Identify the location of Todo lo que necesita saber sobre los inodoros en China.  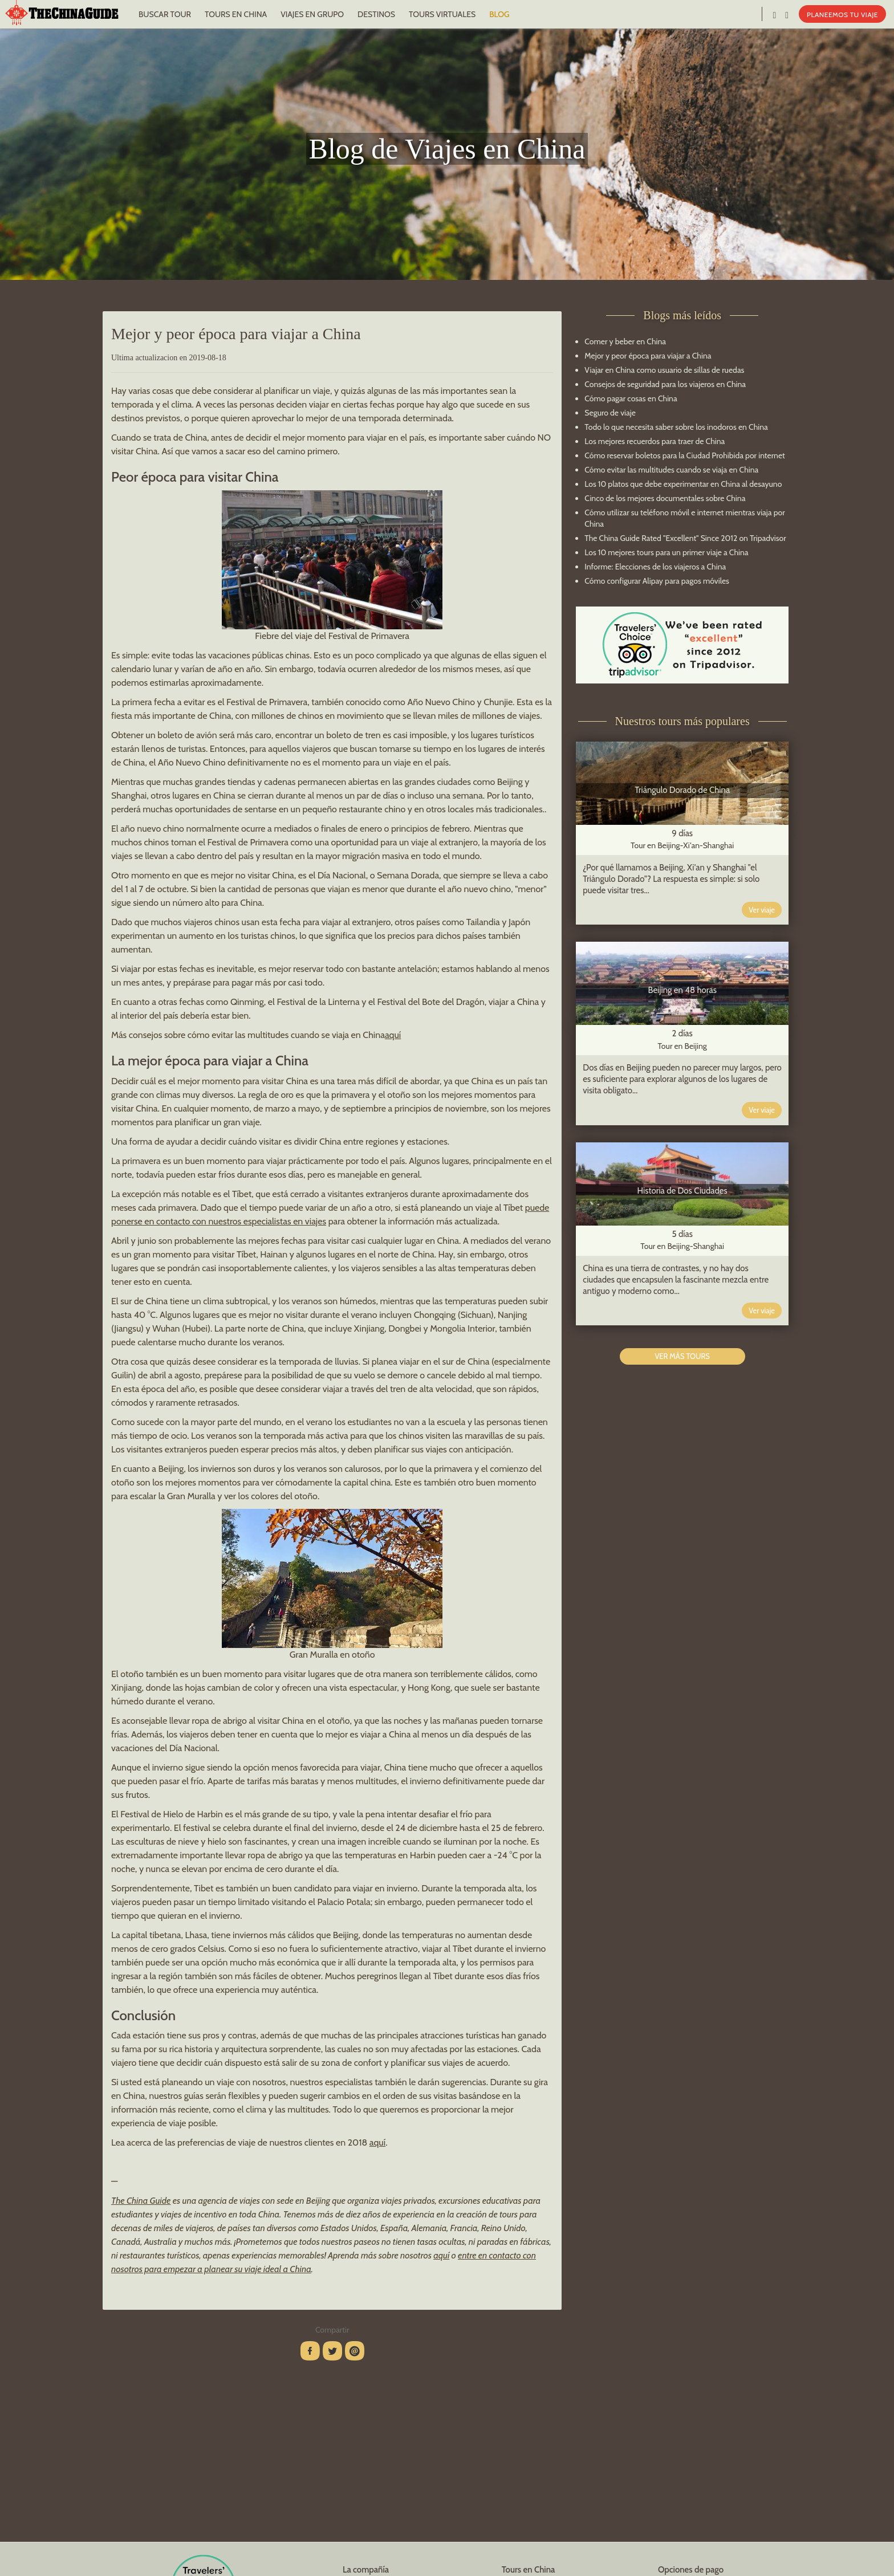
(675, 427).